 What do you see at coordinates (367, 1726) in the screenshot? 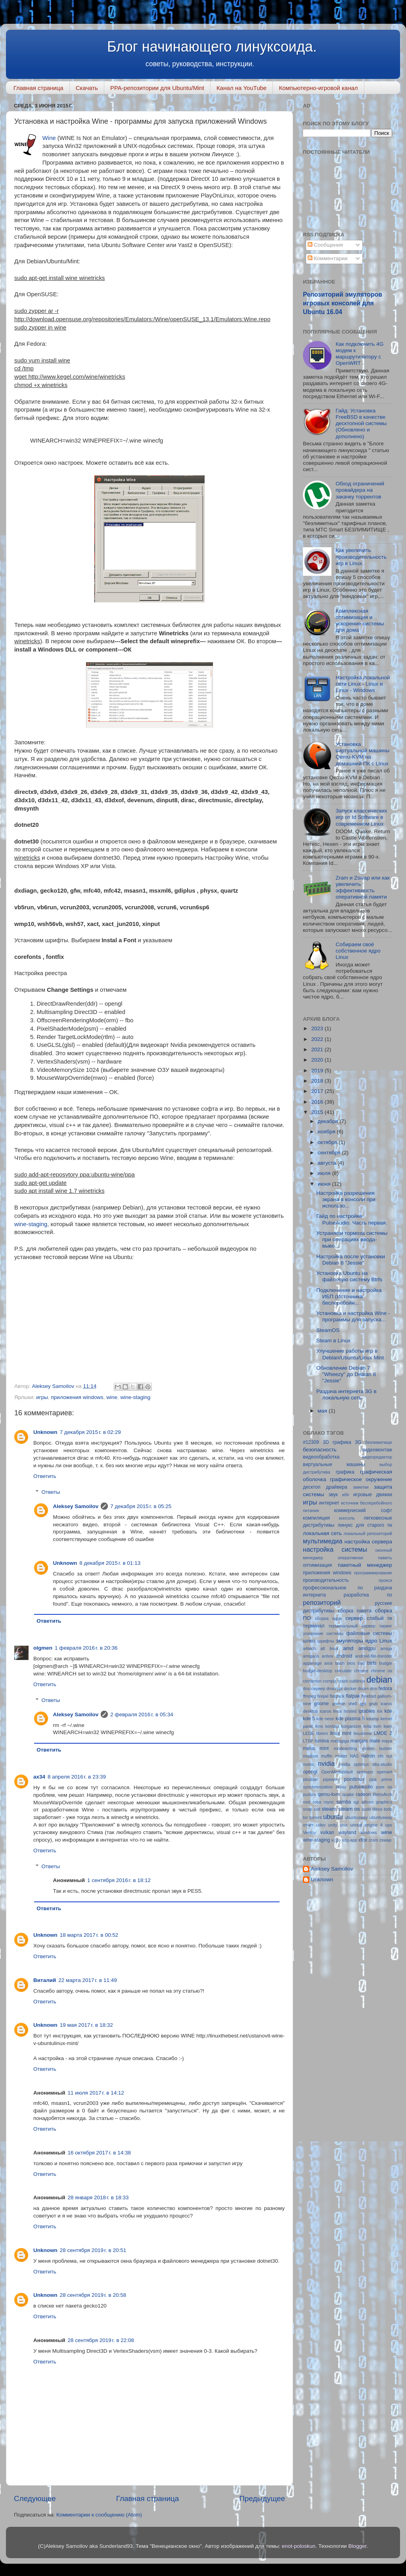
I see `krita` at bounding box center [367, 1726].